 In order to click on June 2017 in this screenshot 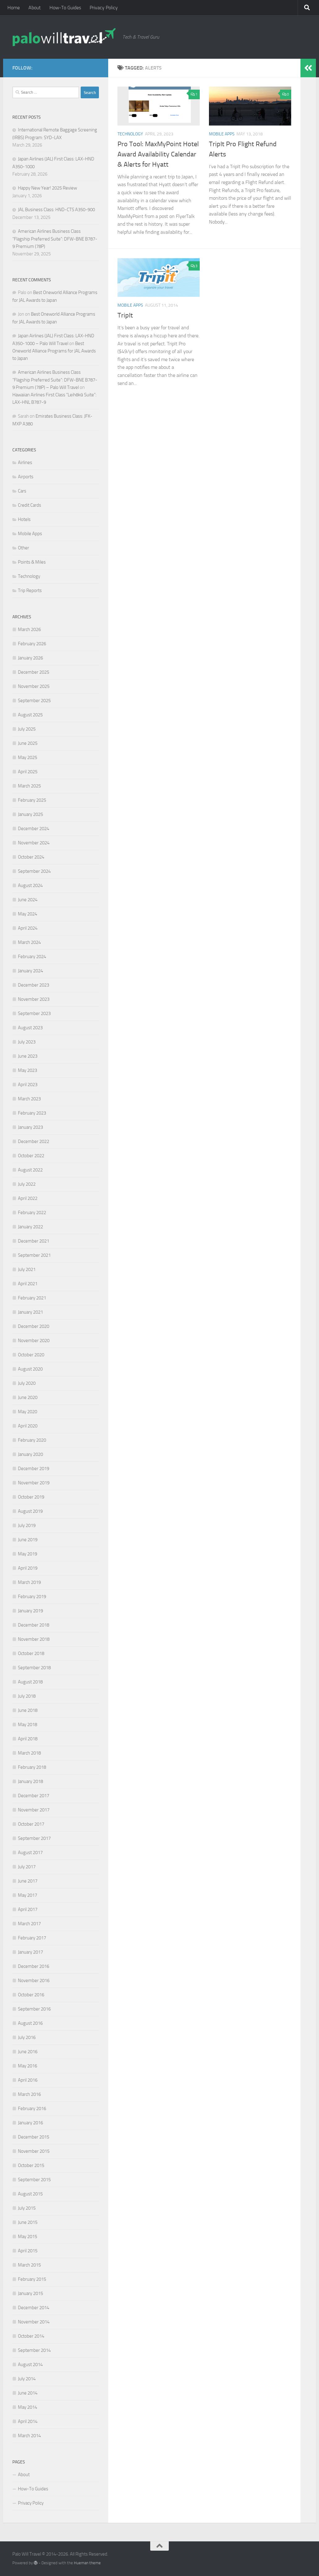, I will do `click(27, 1881)`.